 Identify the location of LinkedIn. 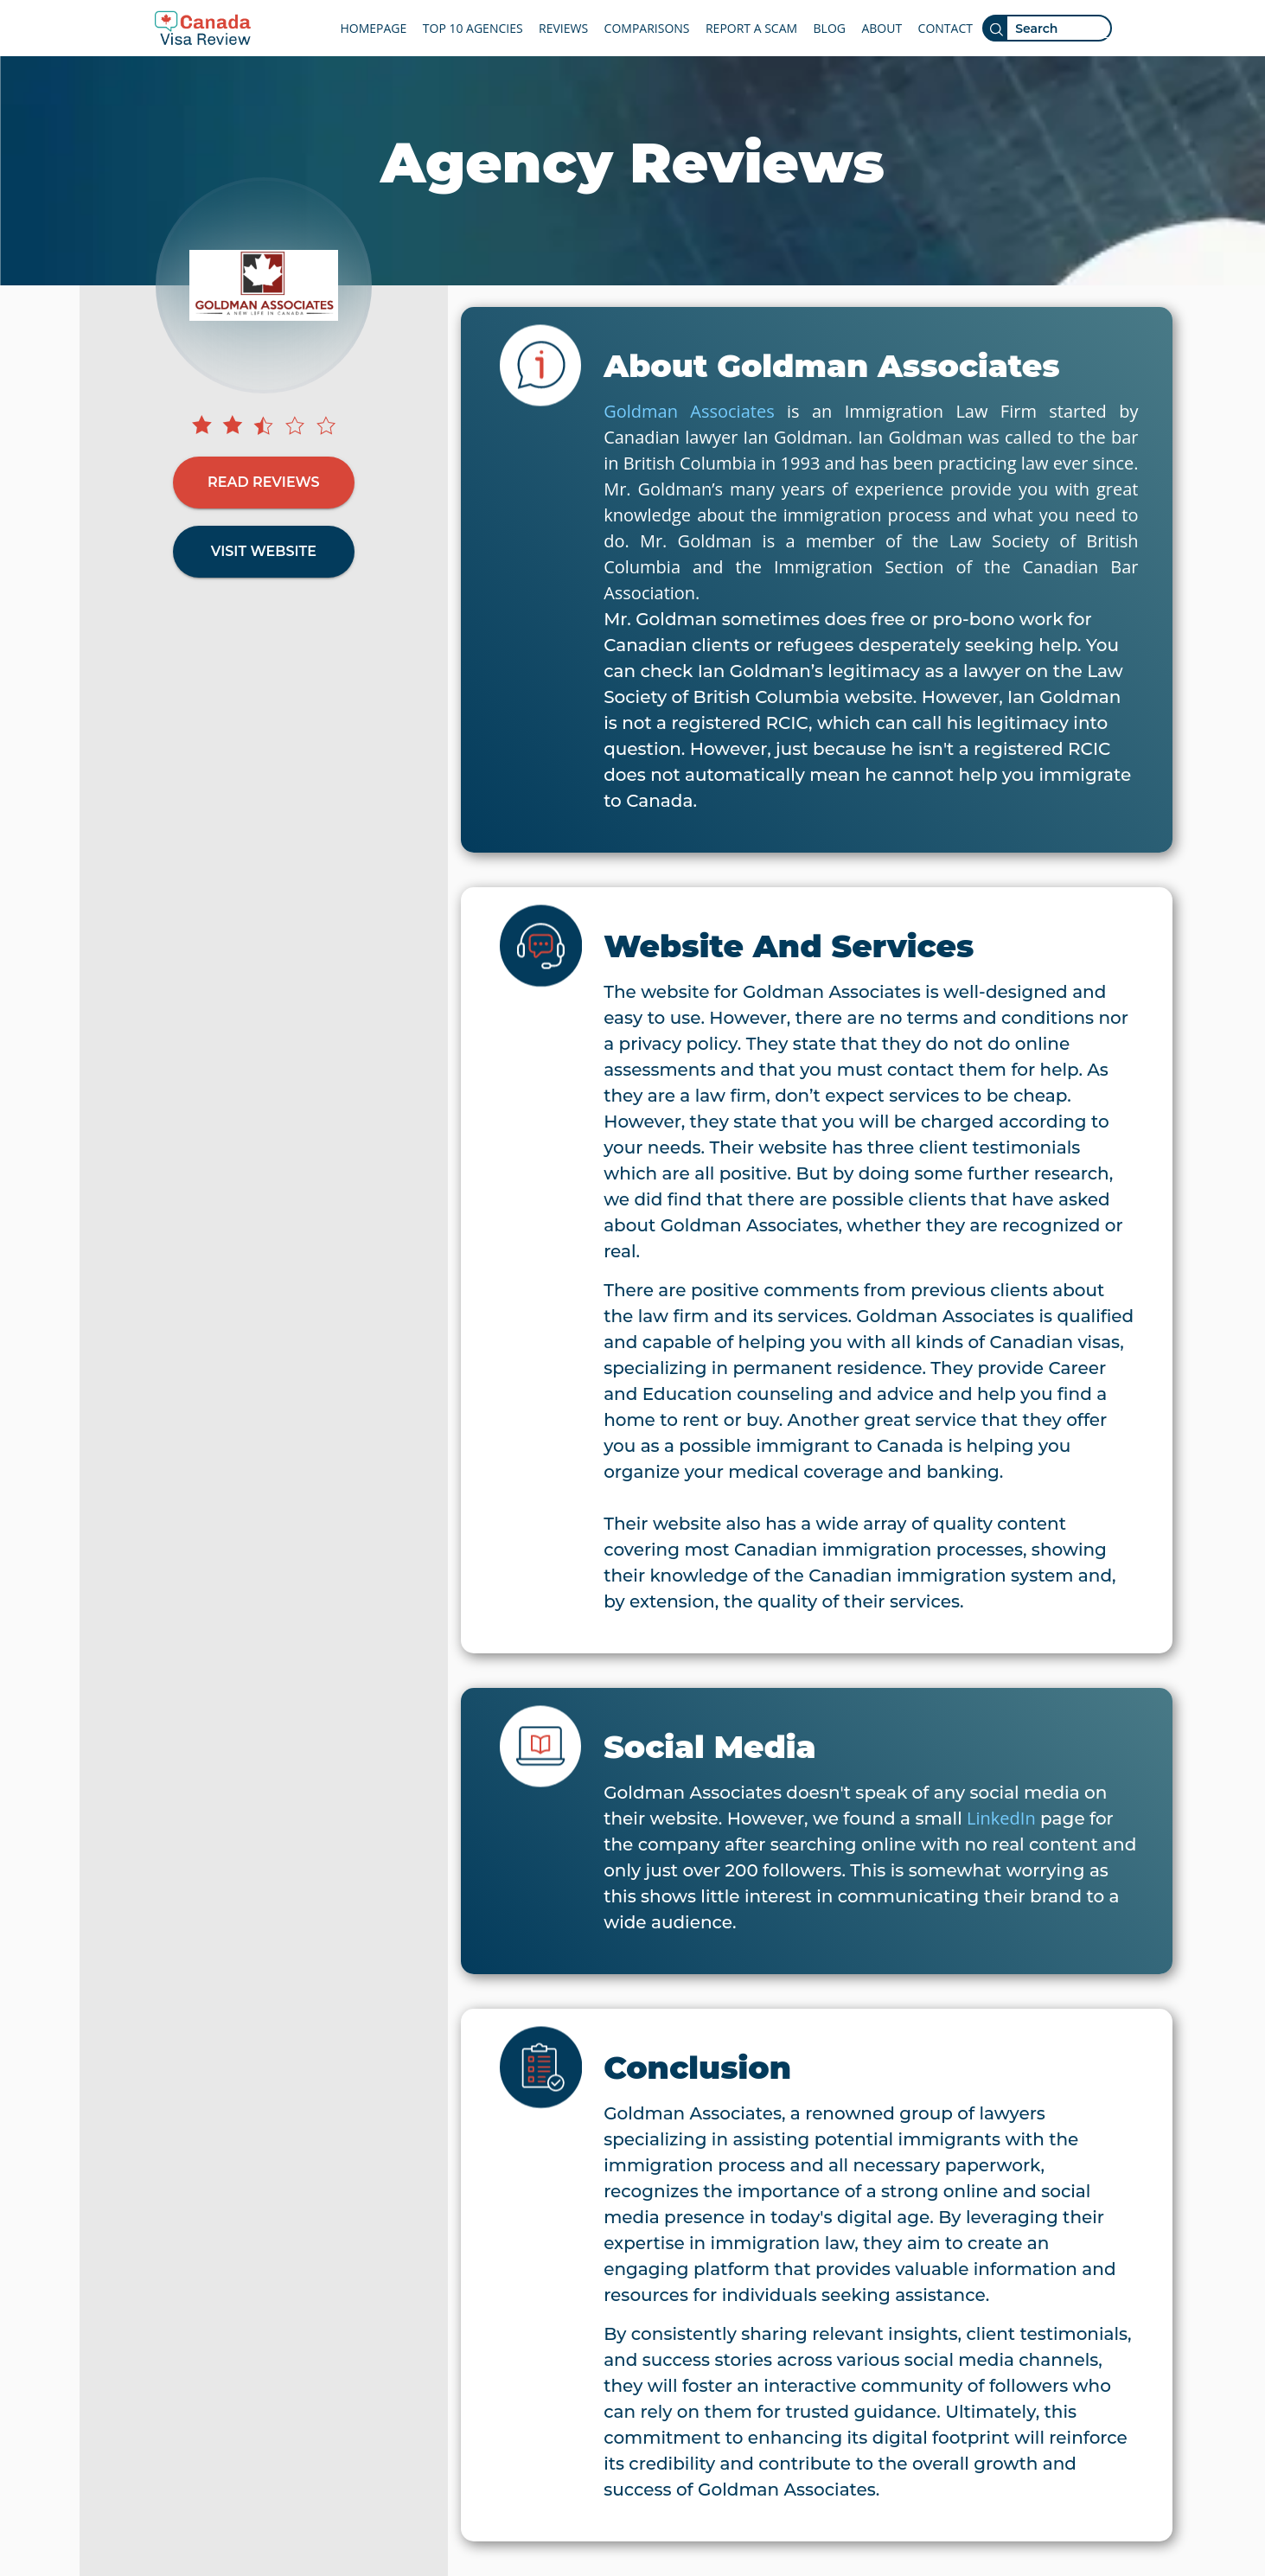
(1001, 1818).